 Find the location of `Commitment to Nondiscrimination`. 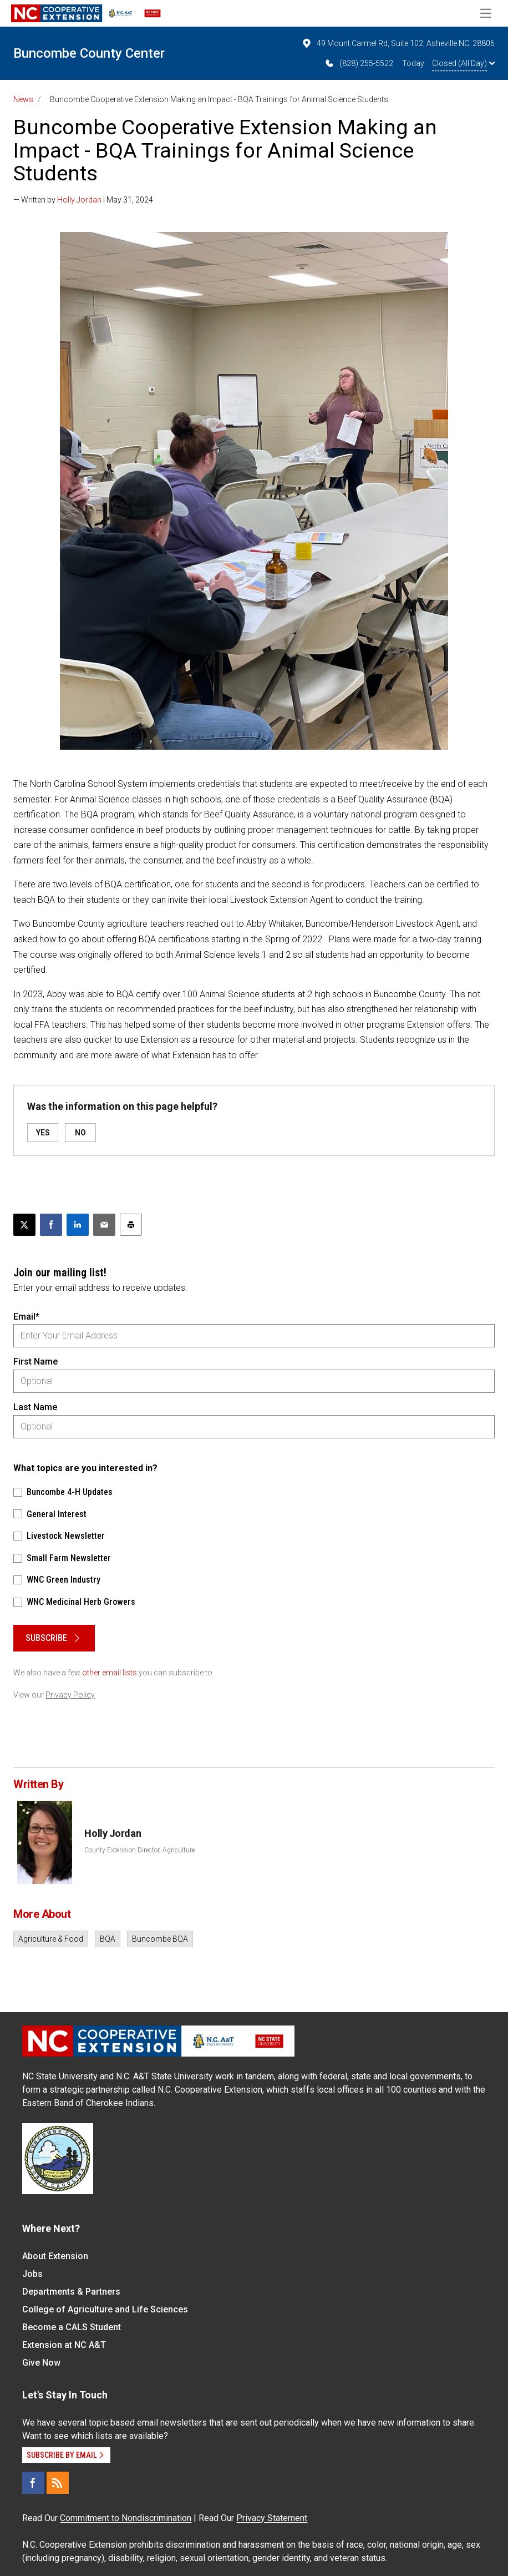

Commitment to Nondiscrimination is located at coordinates (125, 2518).